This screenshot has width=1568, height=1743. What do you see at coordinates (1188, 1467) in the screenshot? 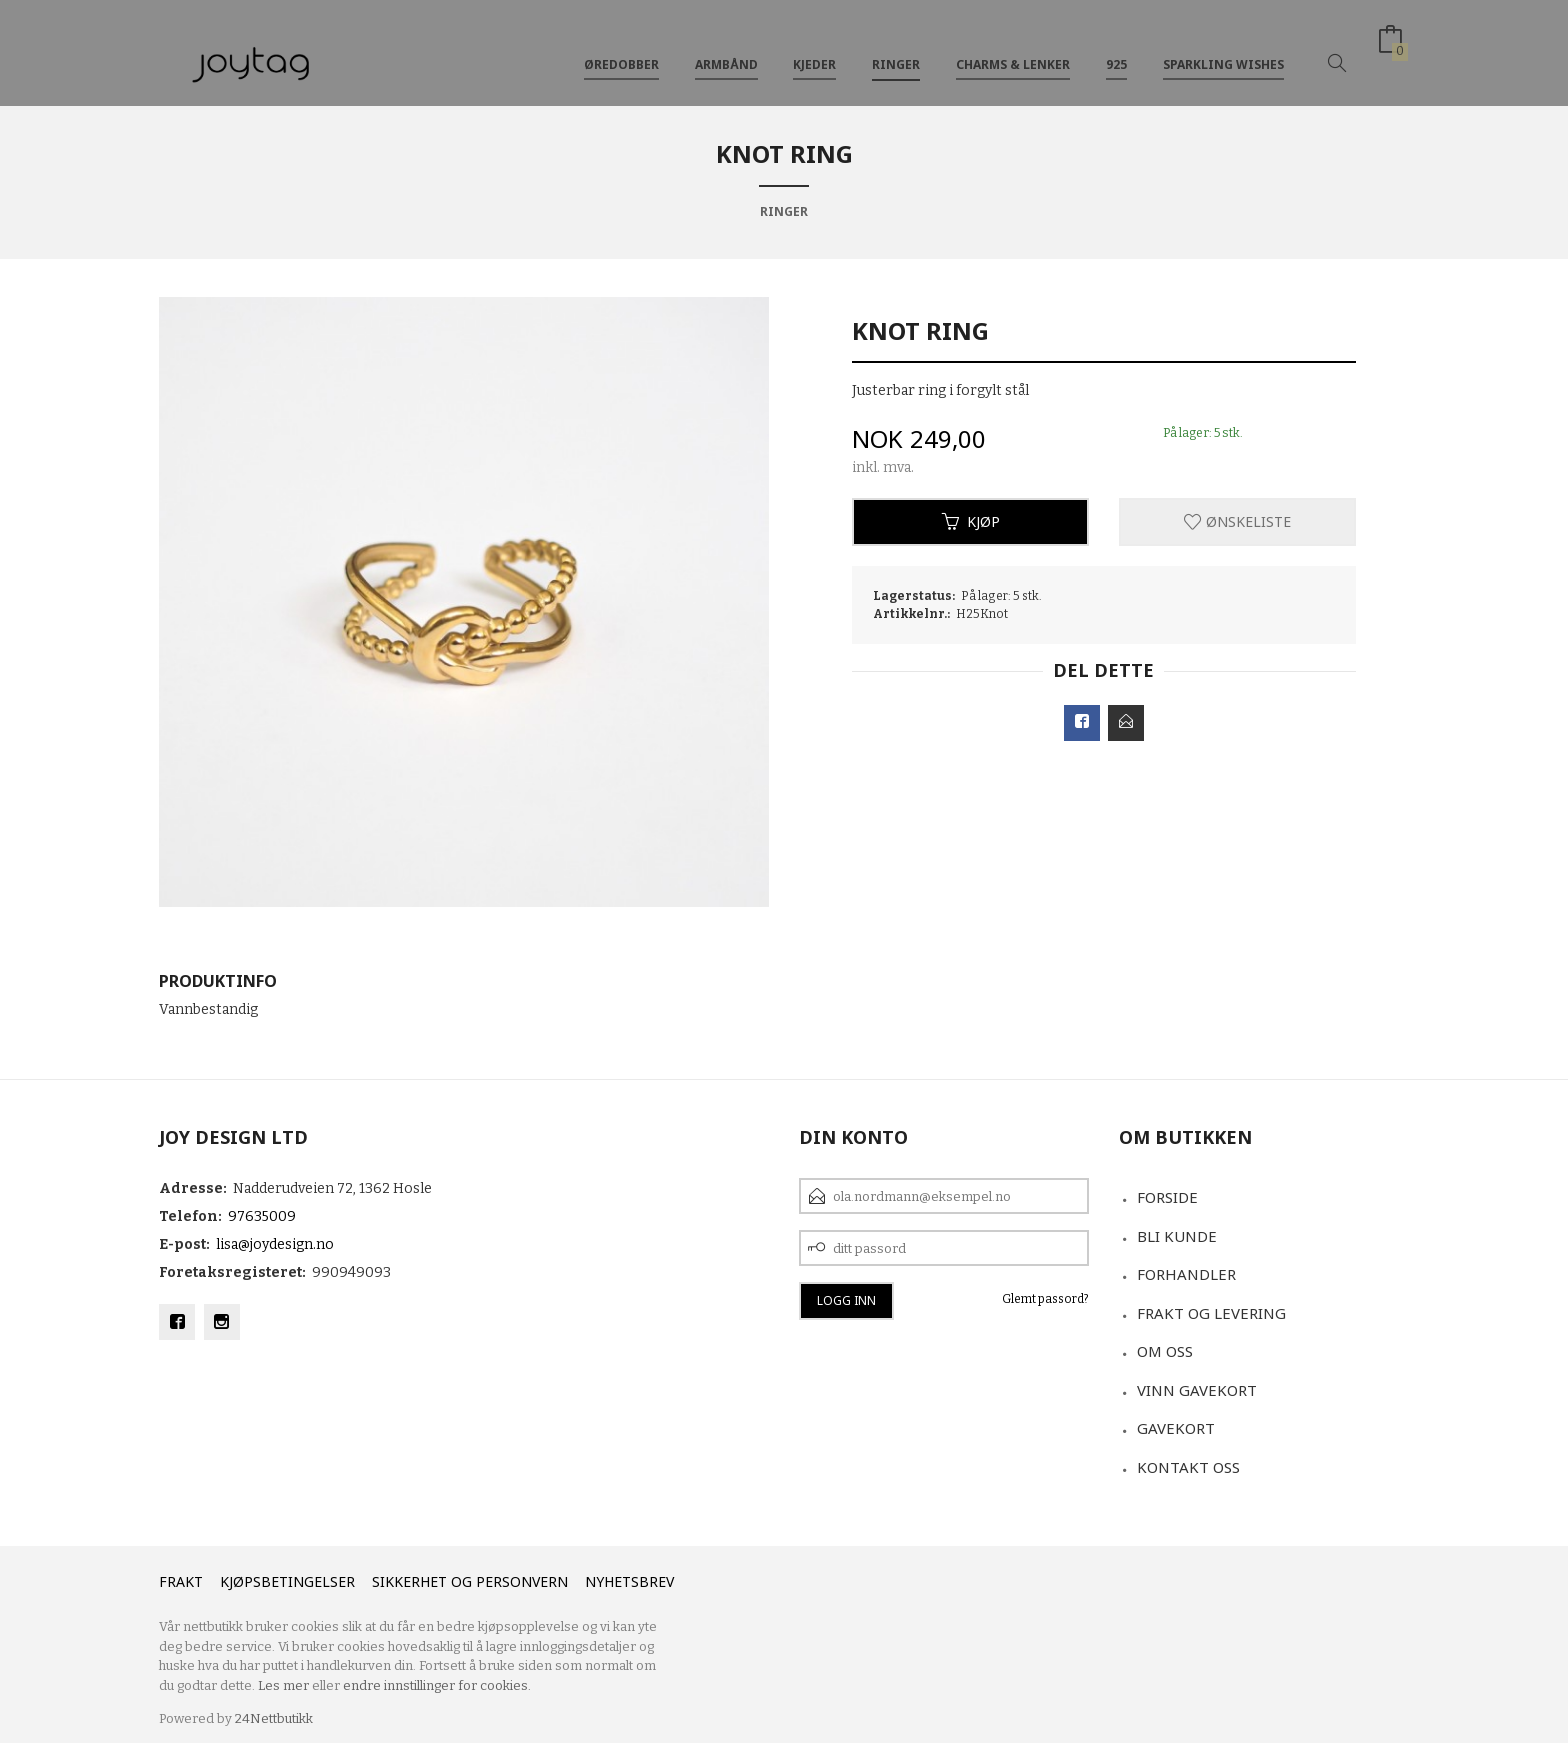
I see `Kontakt oss` at bounding box center [1188, 1467].